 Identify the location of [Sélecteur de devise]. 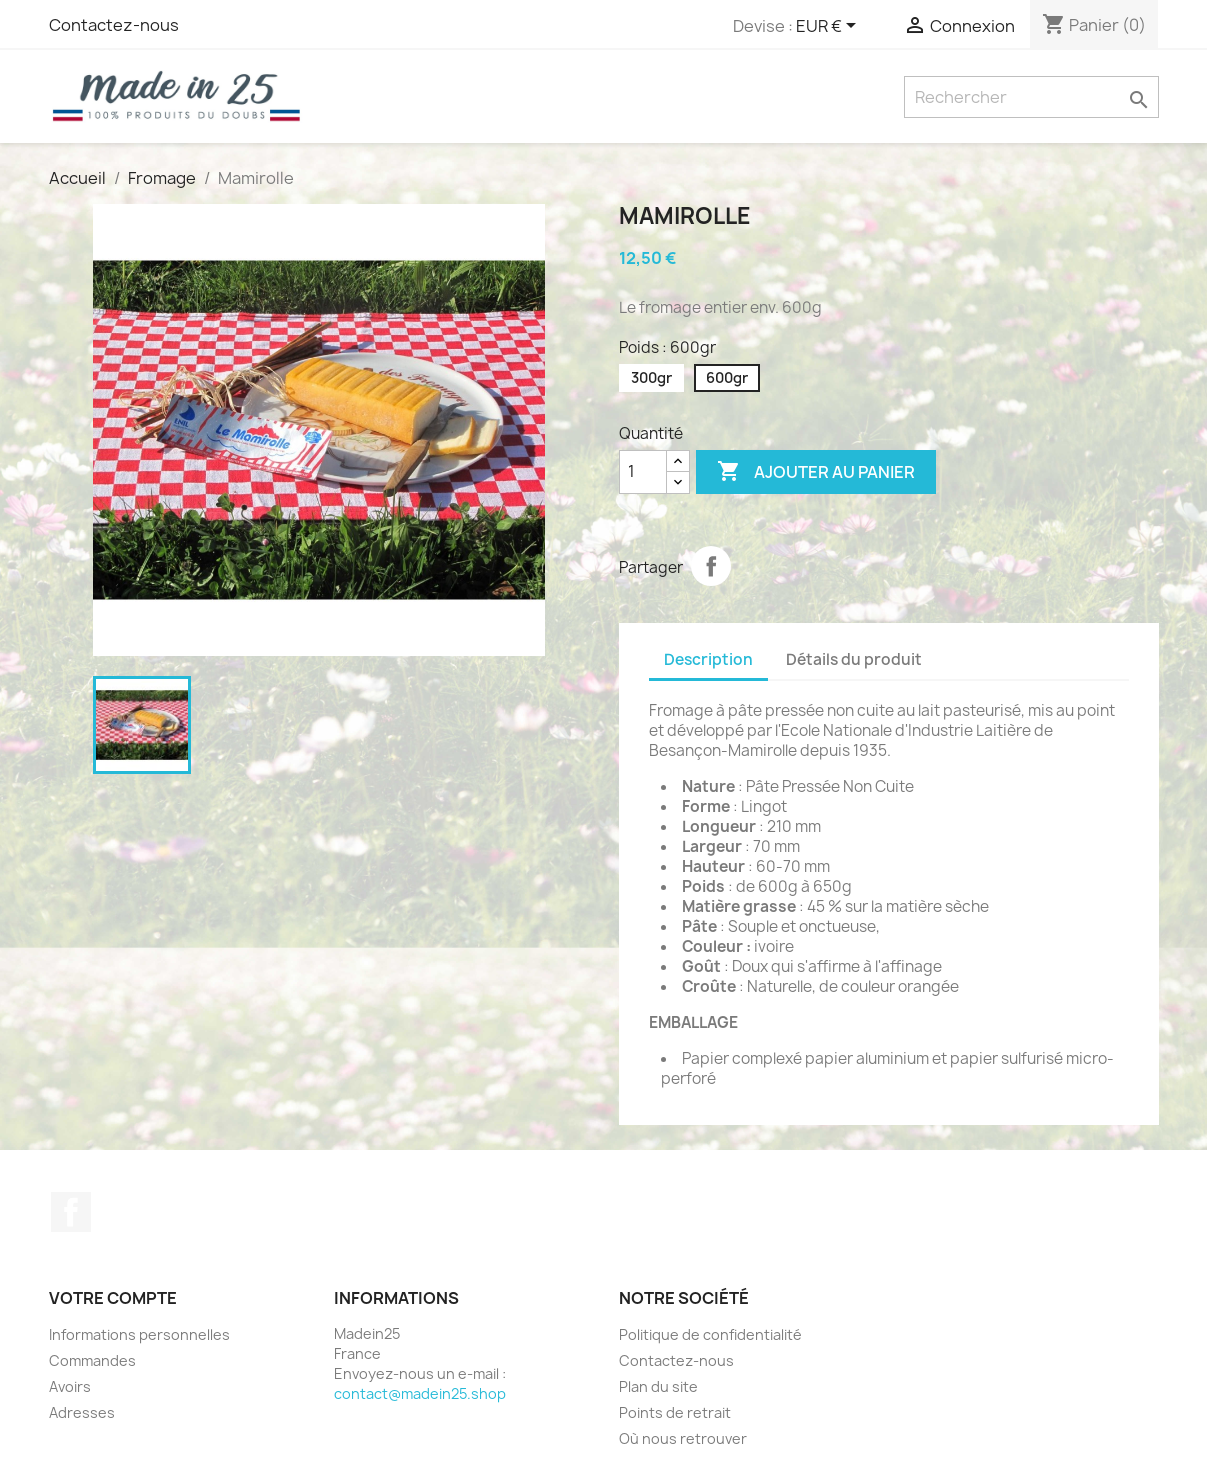
(829, 27).